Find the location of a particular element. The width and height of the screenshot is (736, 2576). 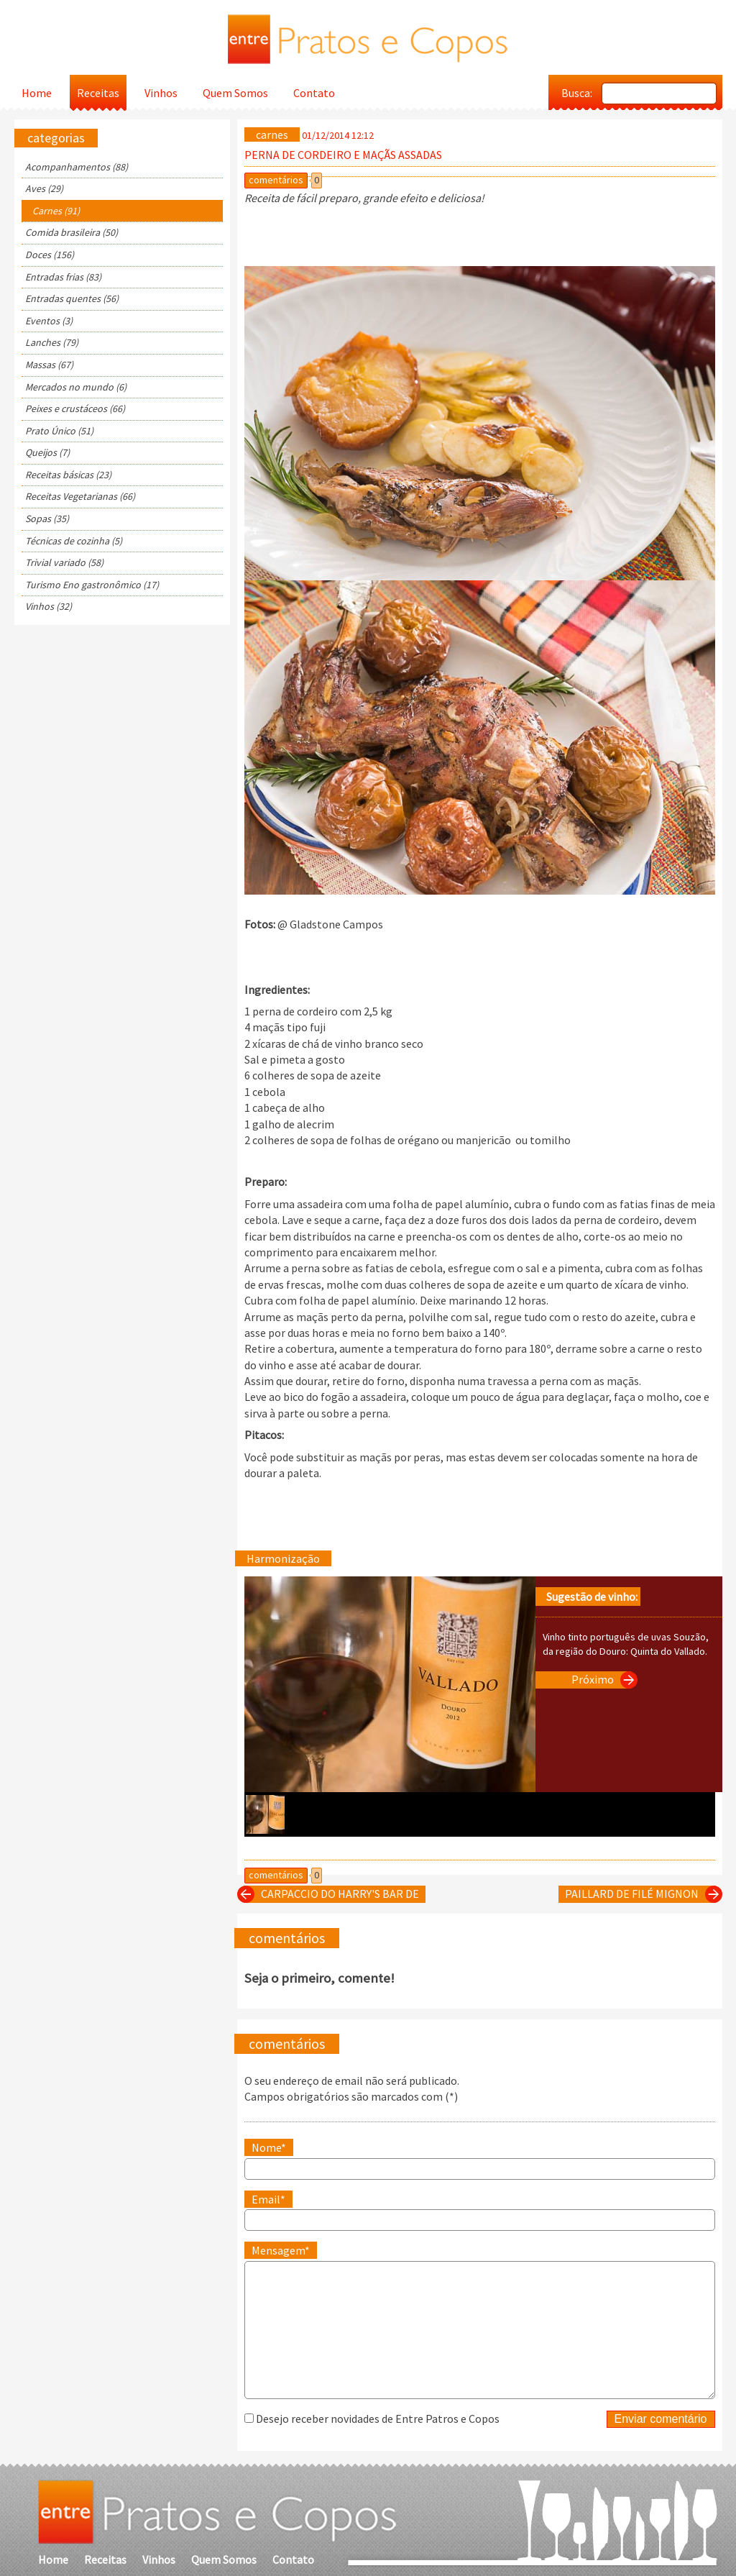

Prato Único (51) is located at coordinates (59, 430).